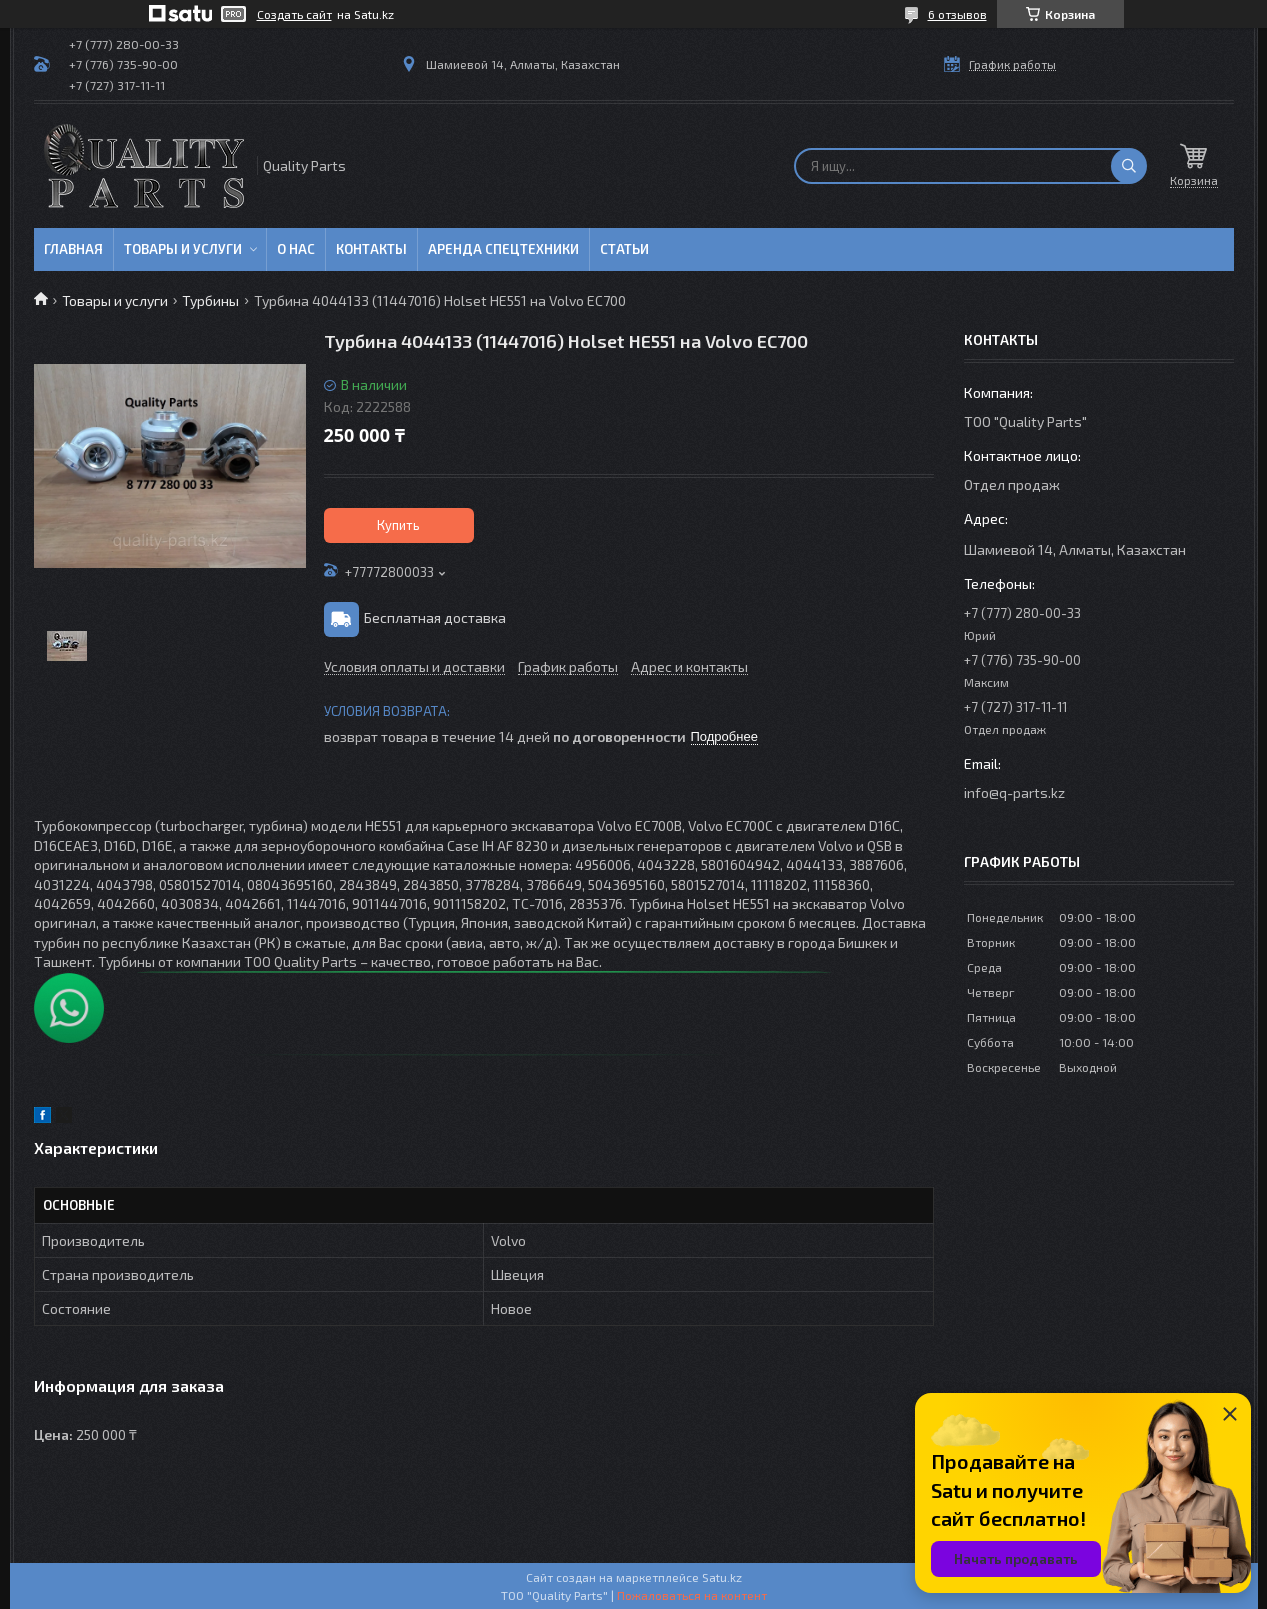 This screenshot has height=1609, width=1267. Describe the element at coordinates (624, 249) in the screenshot. I see `Статьи` at that location.